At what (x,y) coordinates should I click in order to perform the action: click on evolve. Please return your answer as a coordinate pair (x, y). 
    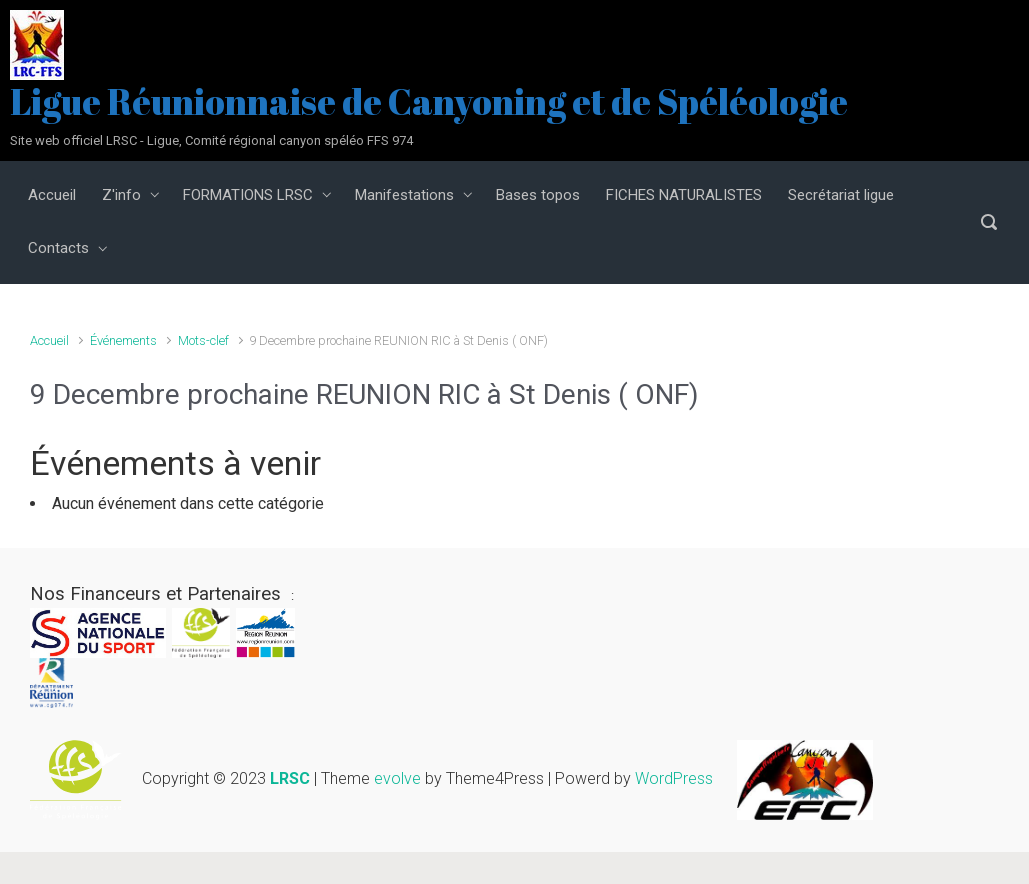
    Looking at the image, I should click on (397, 779).